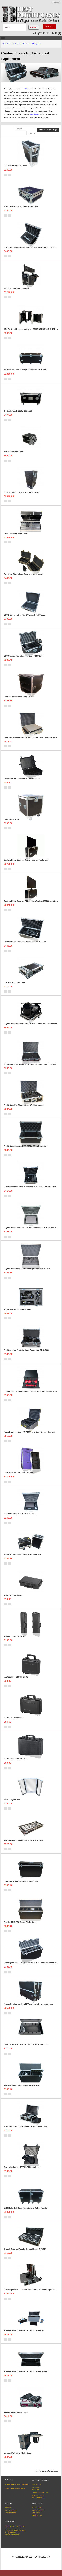 The image size is (62, 2576). What do you see at coordinates (18, 1473) in the screenshot?
I see `Four Drawer Flight Case Toolbox` at bounding box center [18, 1473].